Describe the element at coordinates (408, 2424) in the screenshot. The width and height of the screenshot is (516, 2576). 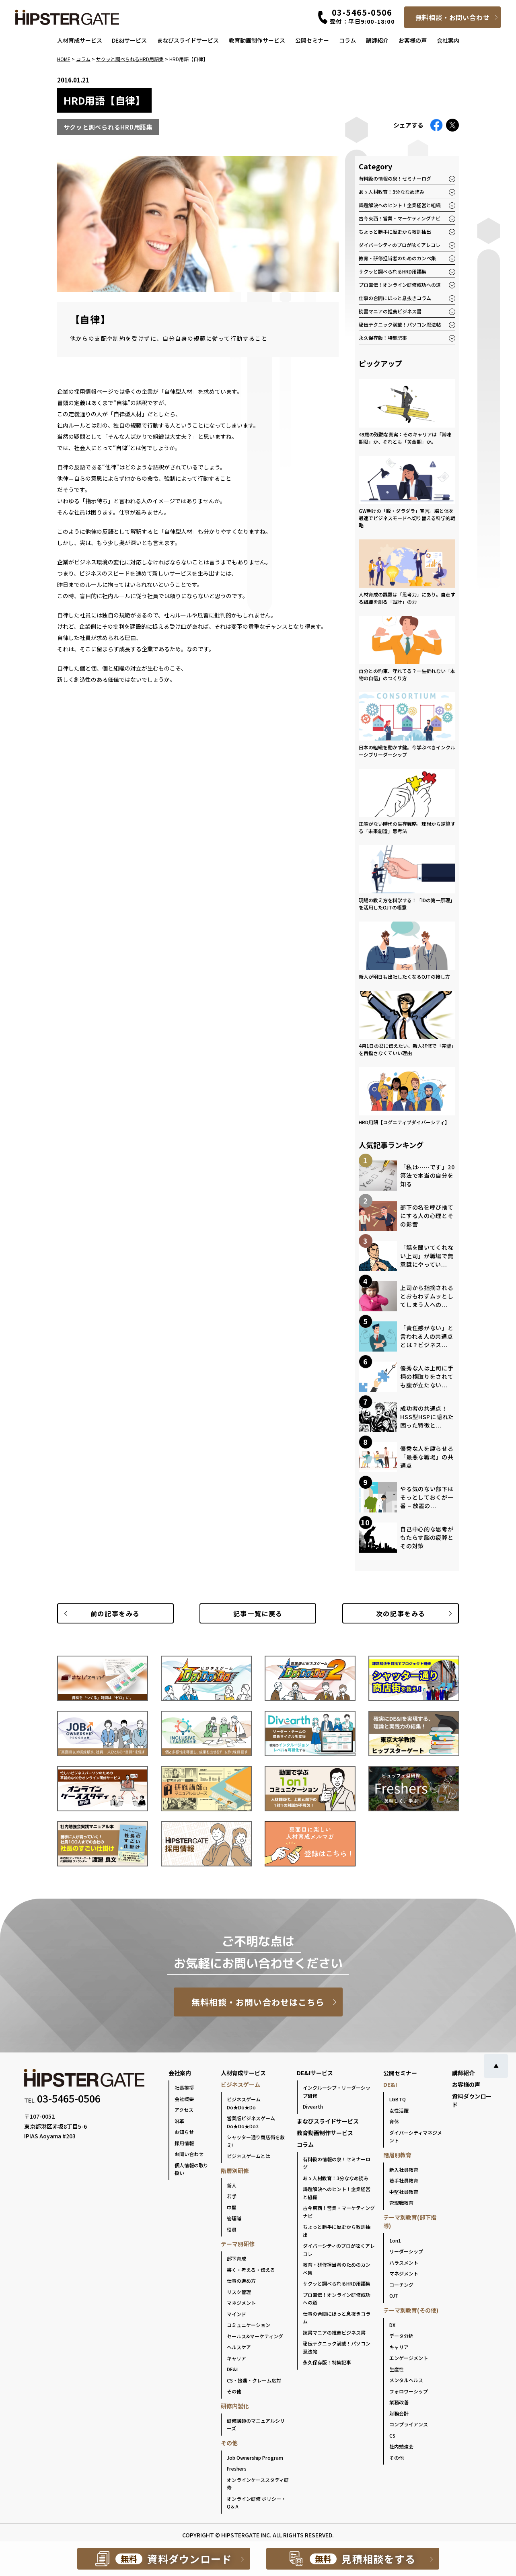
I see `コンプライアンス` at that location.